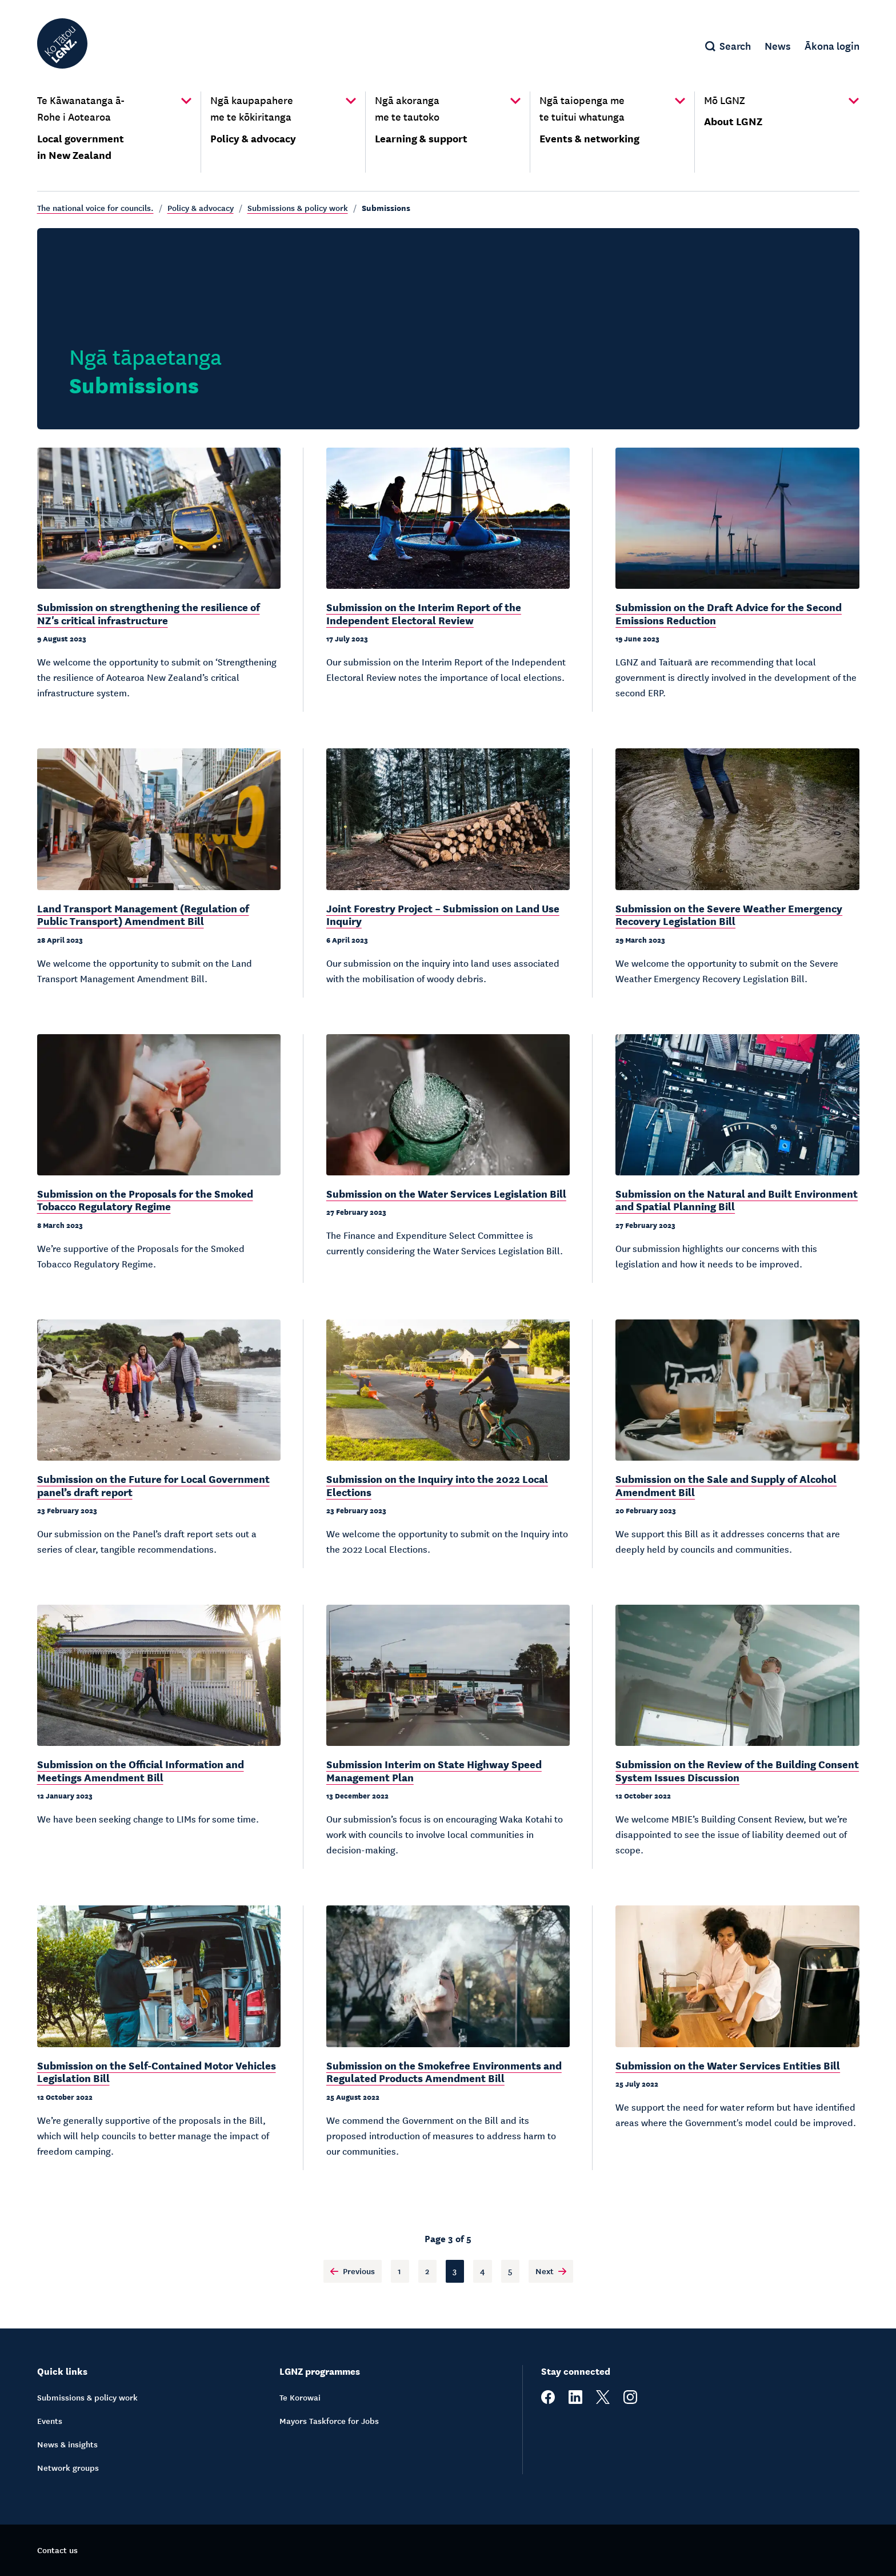  What do you see at coordinates (95, 207) in the screenshot?
I see `The national voice for councils.` at bounding box center [95, 207].